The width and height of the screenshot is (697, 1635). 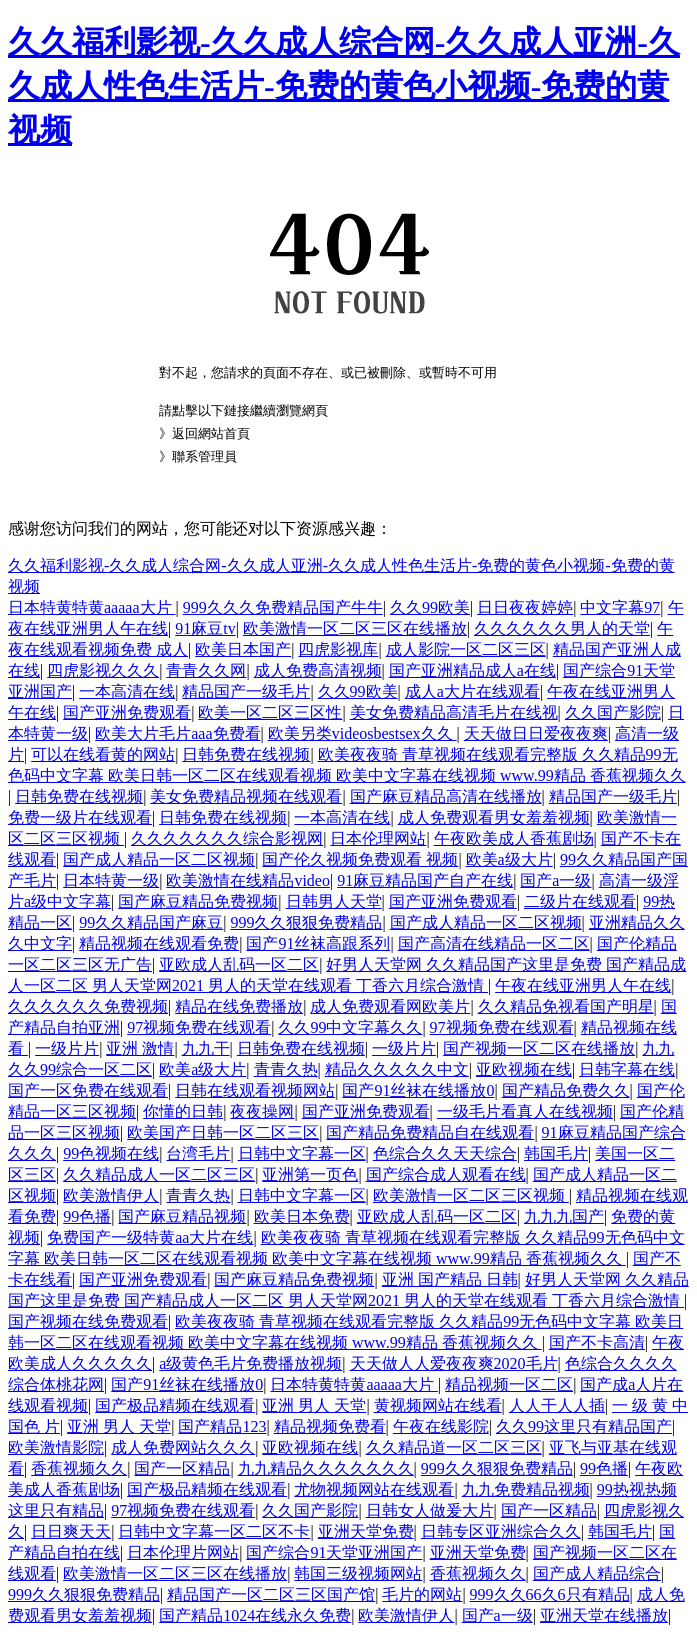 I want to click on 亚欧成人乱码一区二区, so click(x=239, y=964).